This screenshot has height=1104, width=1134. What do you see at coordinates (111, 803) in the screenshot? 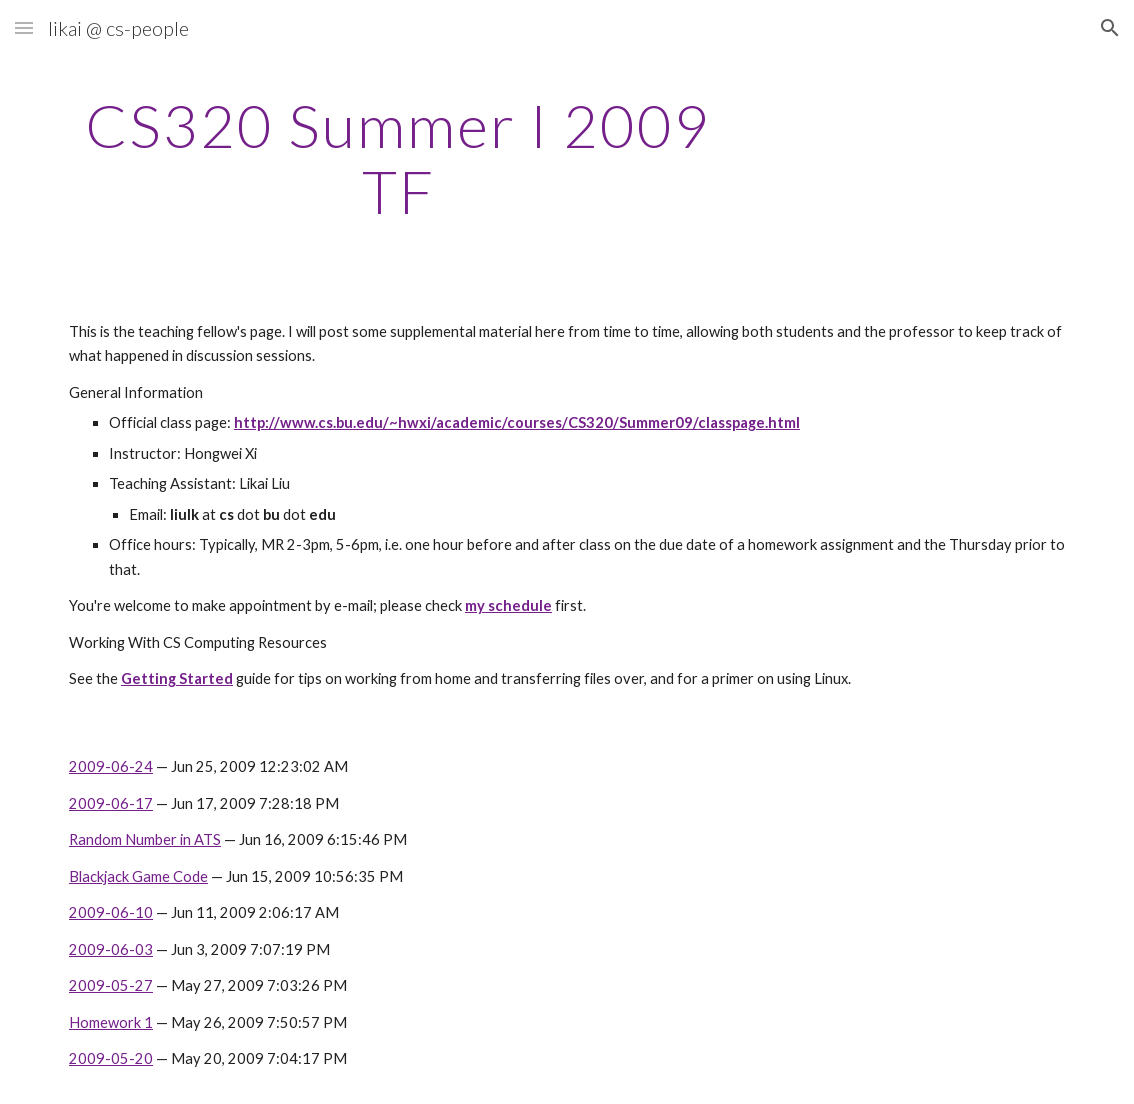
I see `2009-06-17` at bounding box center [111, 803].